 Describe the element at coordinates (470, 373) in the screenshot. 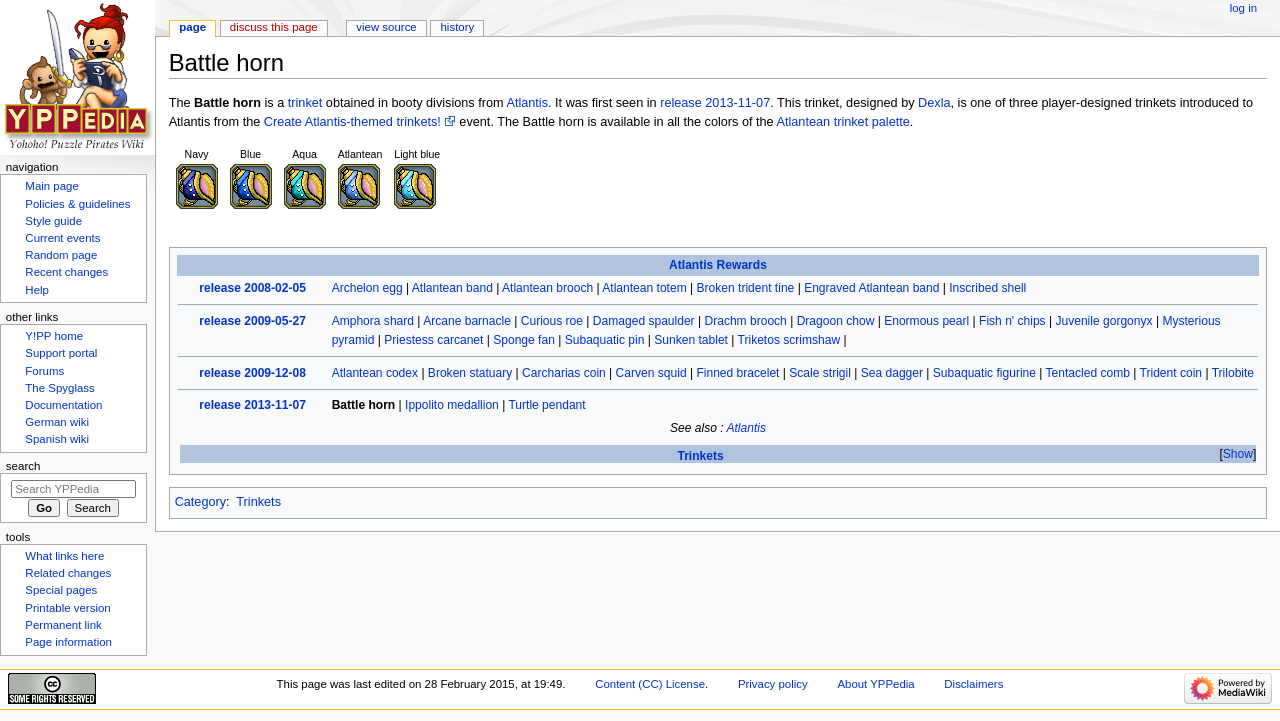

I see `Broken statuary` at that location.